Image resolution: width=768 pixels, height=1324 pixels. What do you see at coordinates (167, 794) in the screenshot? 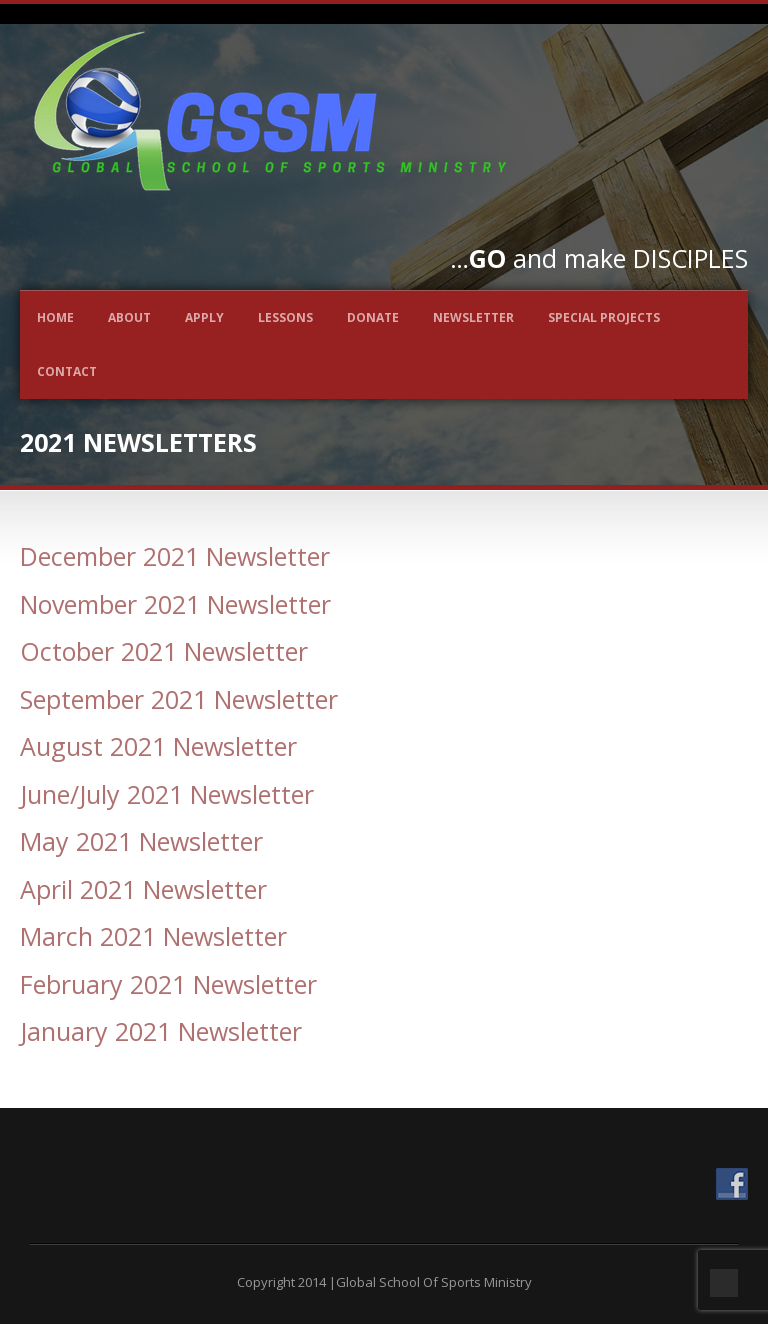
I see `June/July 2021 Newsletter` at bounding box center [167, 794].